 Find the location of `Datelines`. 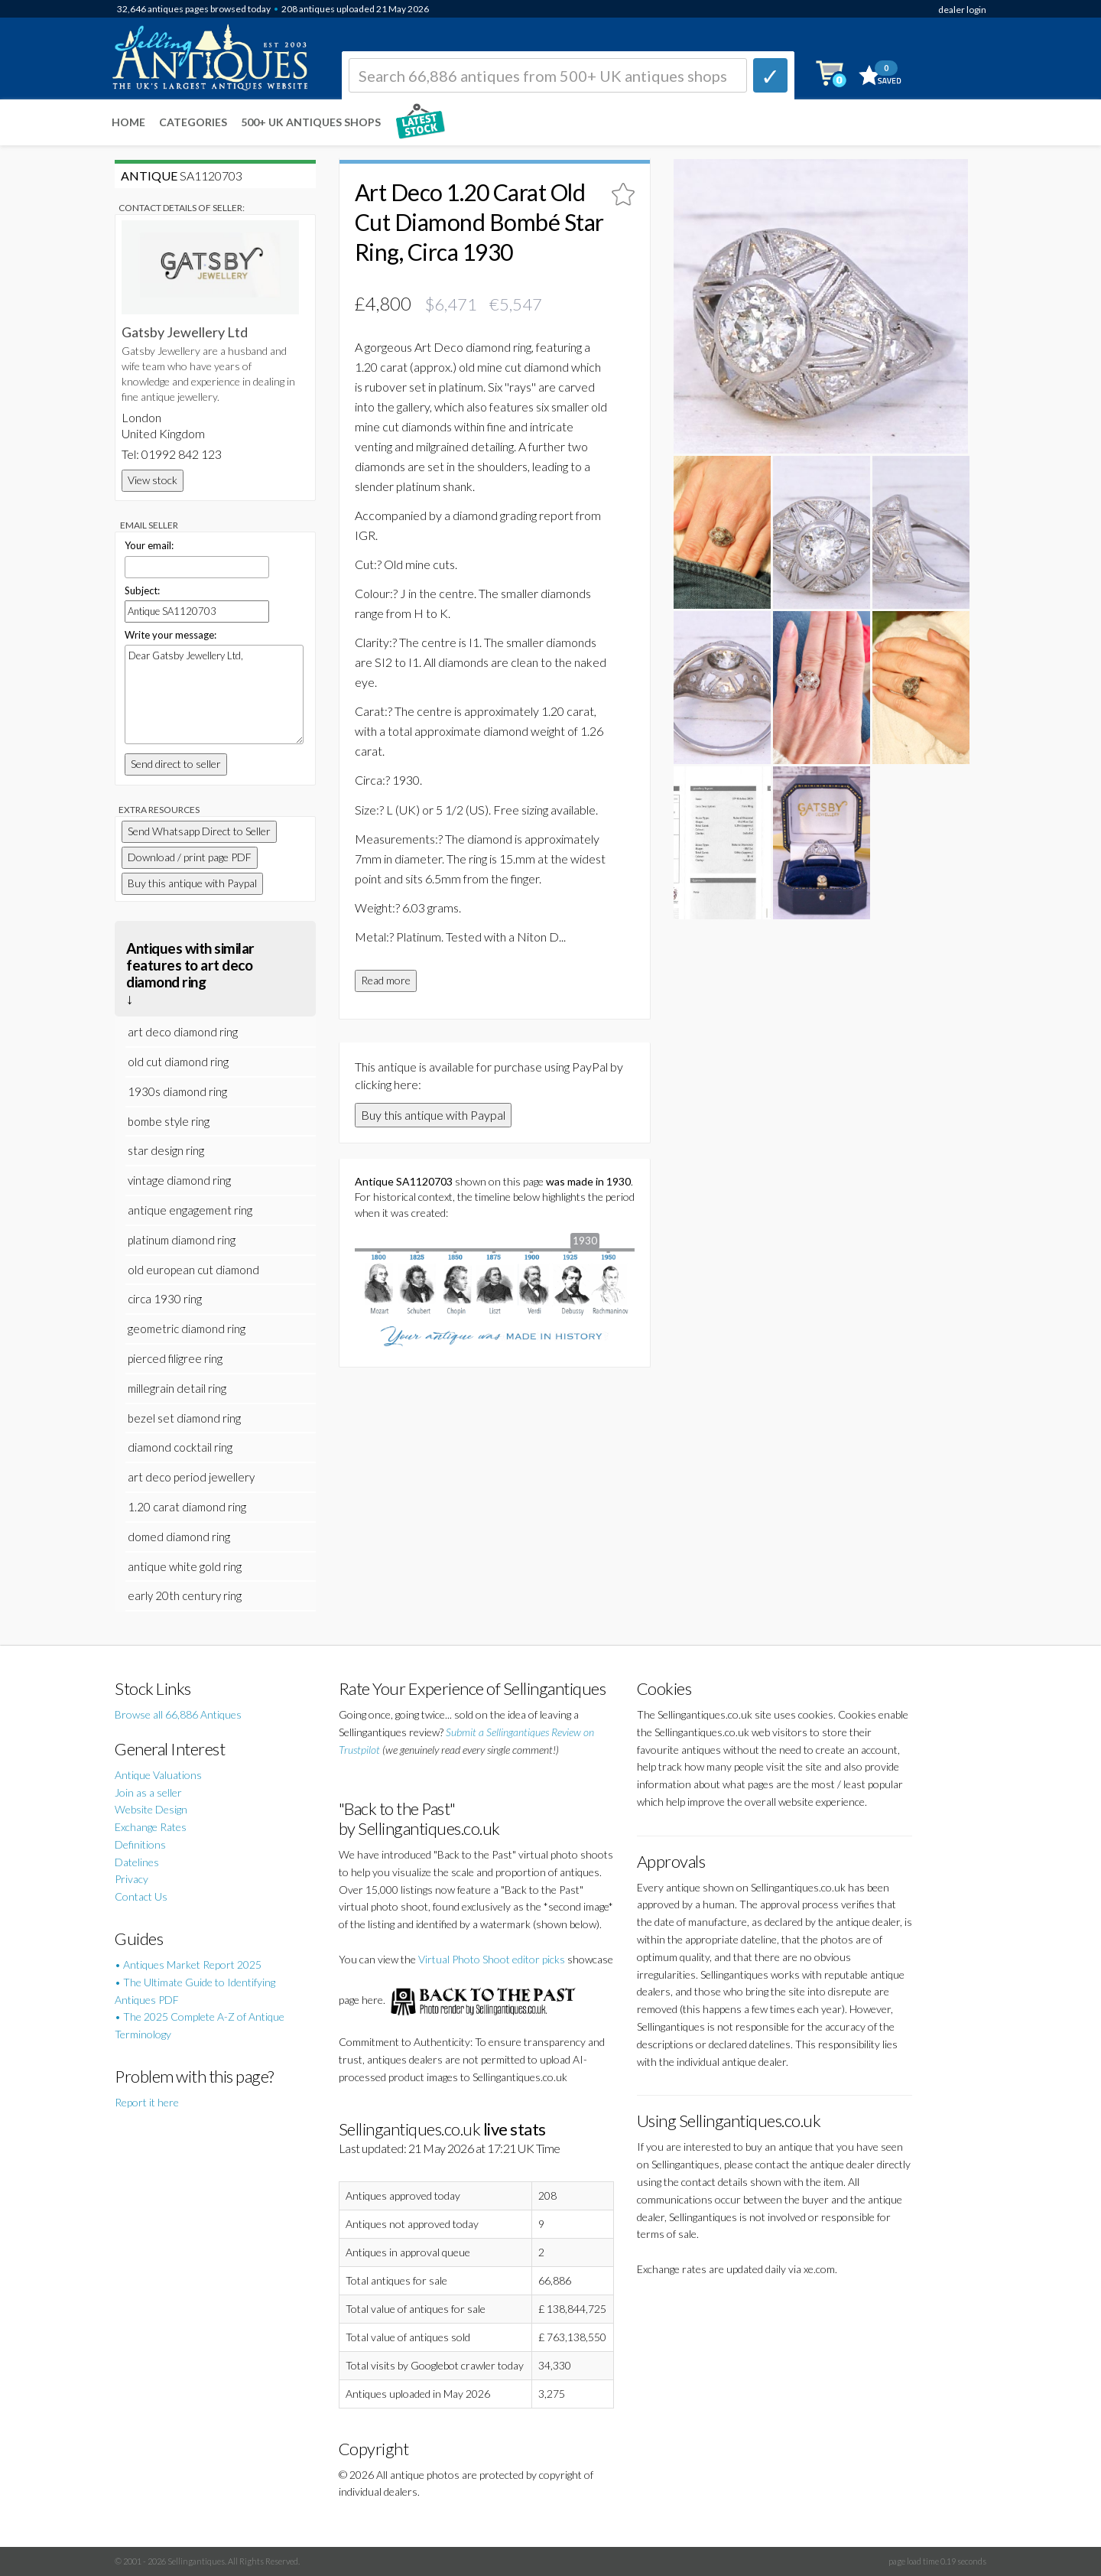

Datelines is located at coordinates (137, 1862).